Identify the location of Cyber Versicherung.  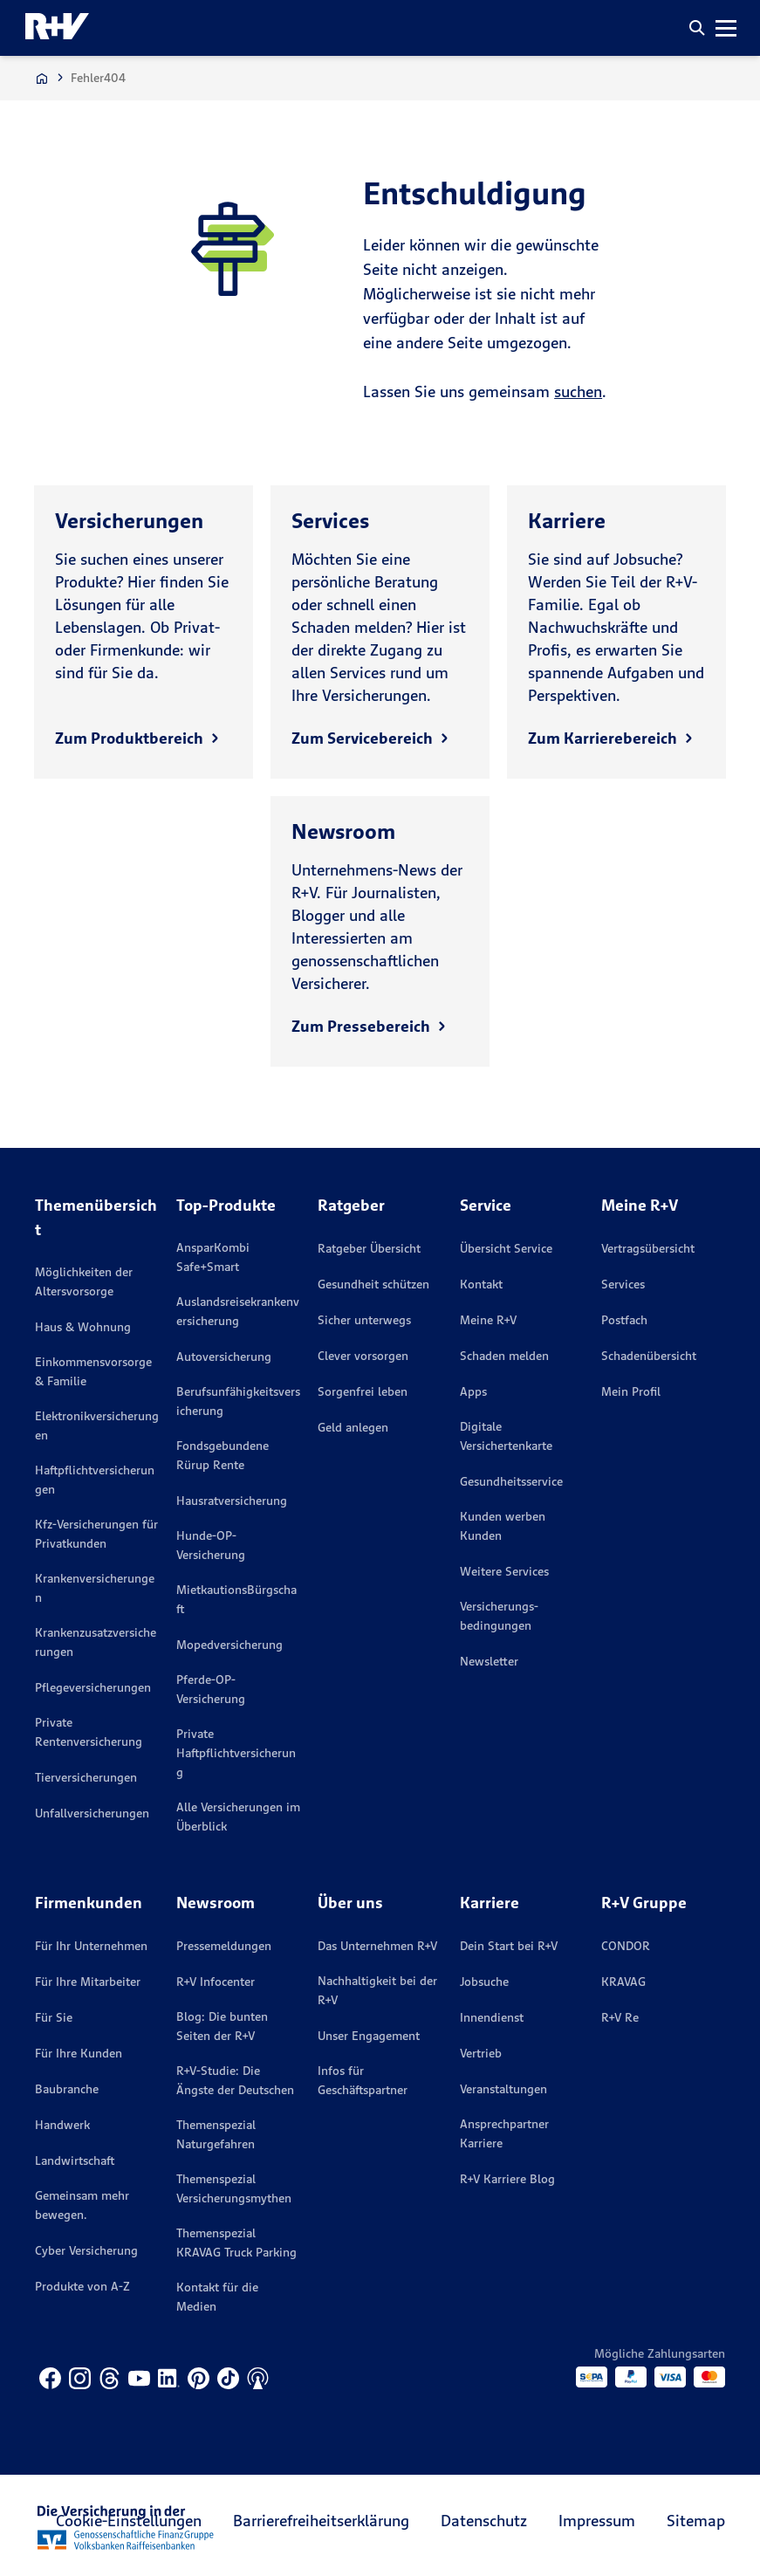
(86, 2250).